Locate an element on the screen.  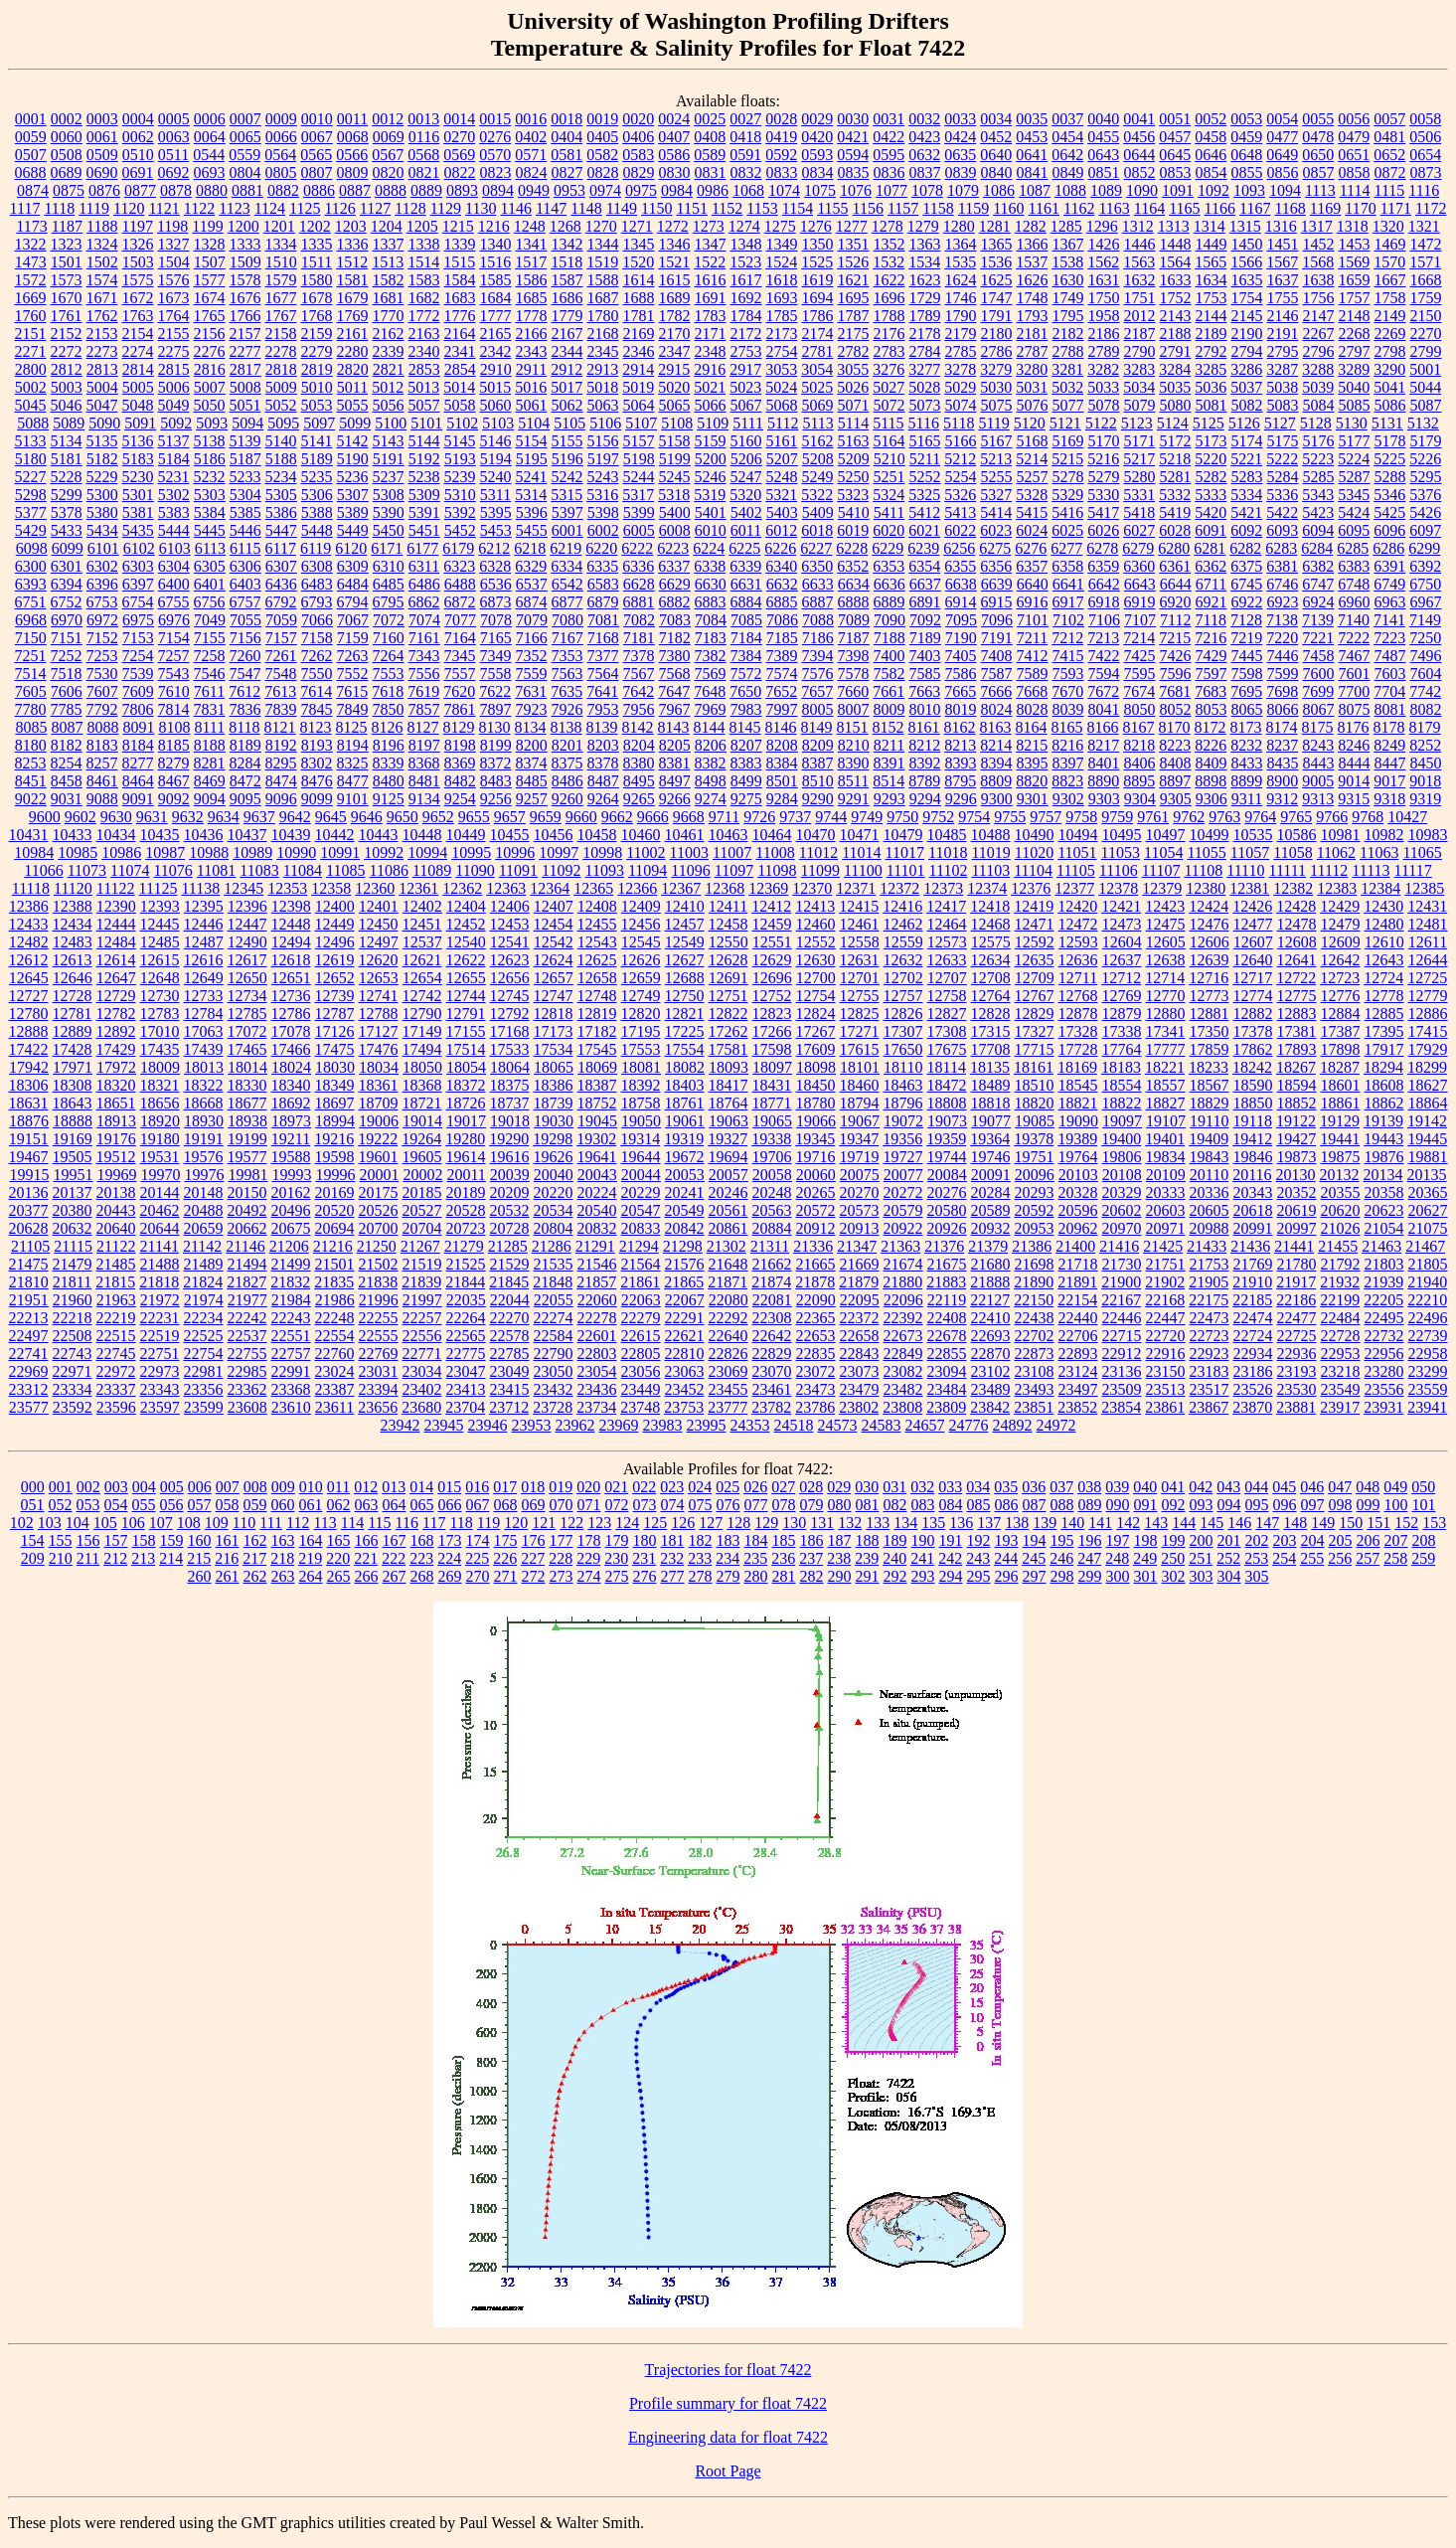
5183 is located at coordinates (138, 458).